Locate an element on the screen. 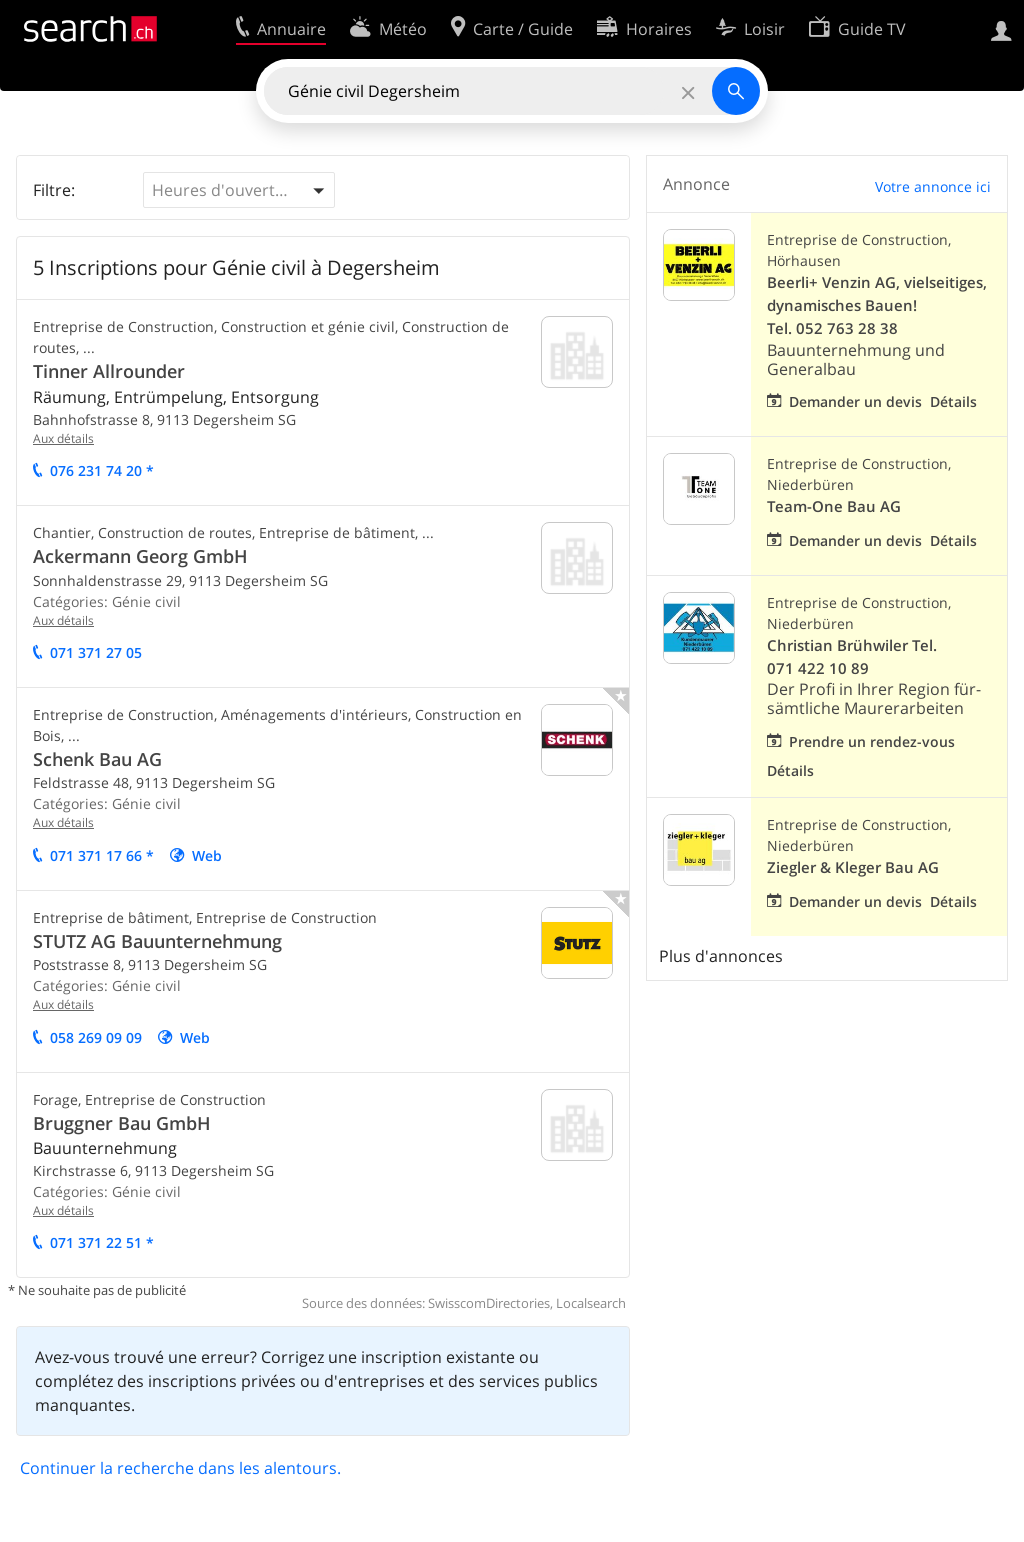 The height and width of the screenshot is (1542, 1024). Schenk Bau AG is located at coordinates (97, 759).